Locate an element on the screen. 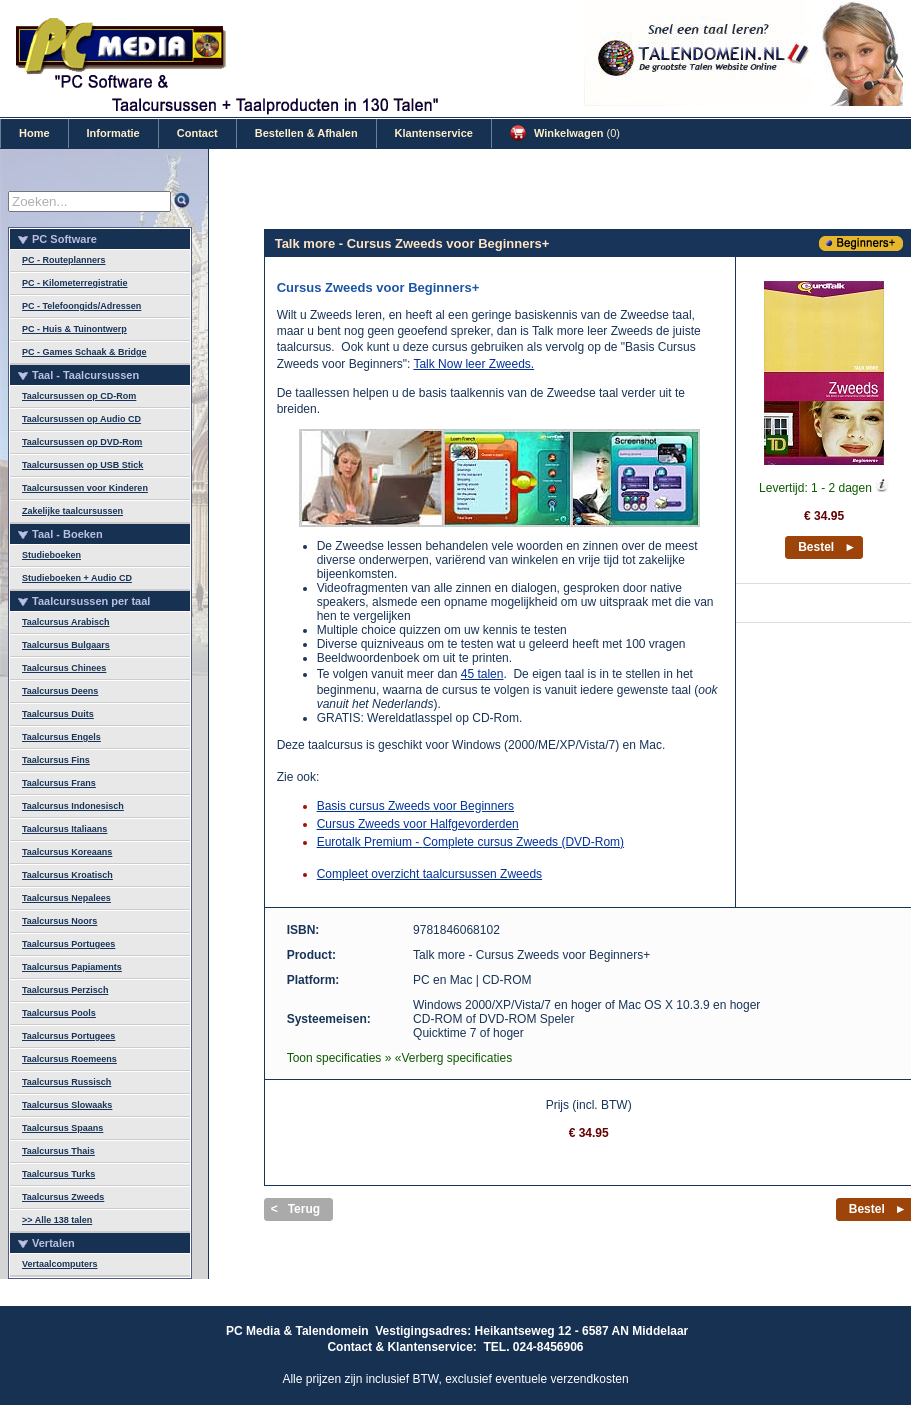 This screenshot has width=911, height=1405. Basis cursus Zweeds voor Beginners is located at coordinates (415, 806).